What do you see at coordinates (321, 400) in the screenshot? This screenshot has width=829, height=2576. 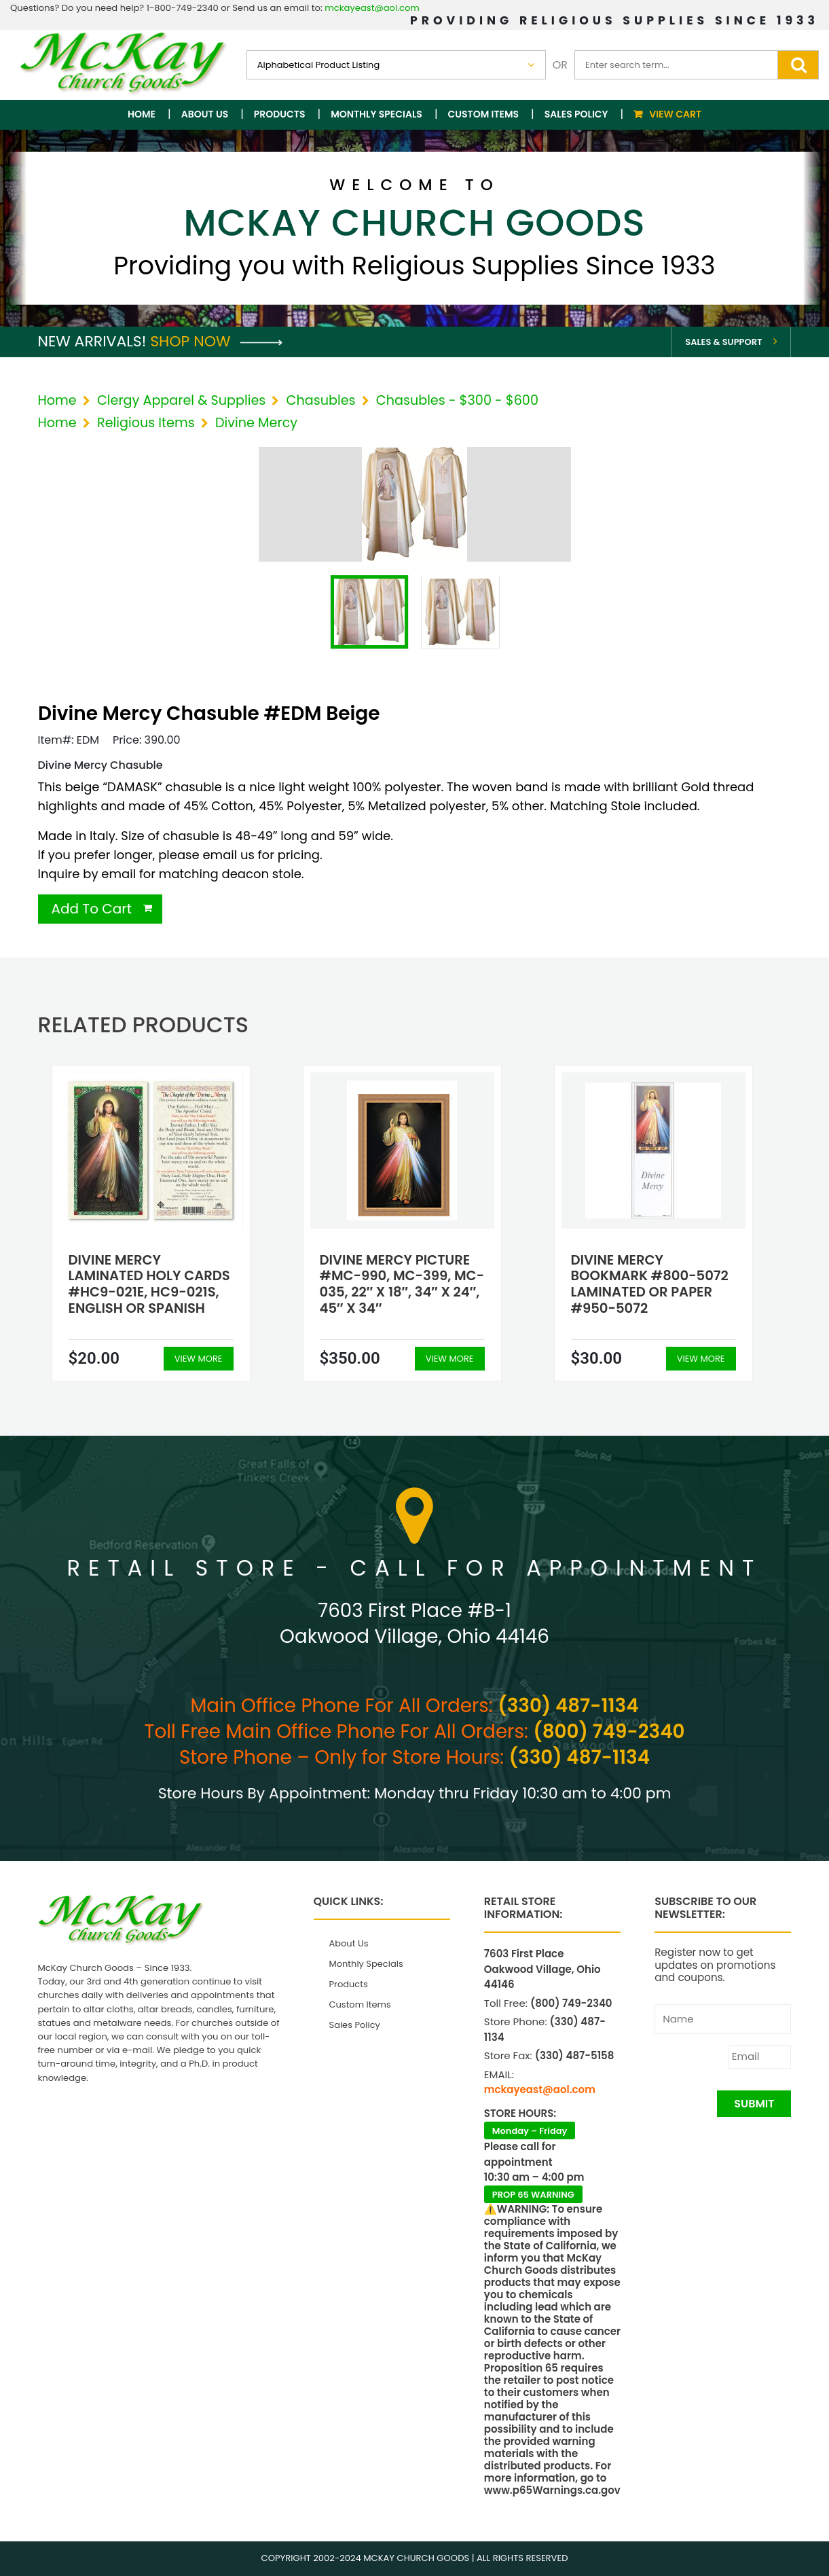 I see `Chasubles` at bounding box center [321, 400].